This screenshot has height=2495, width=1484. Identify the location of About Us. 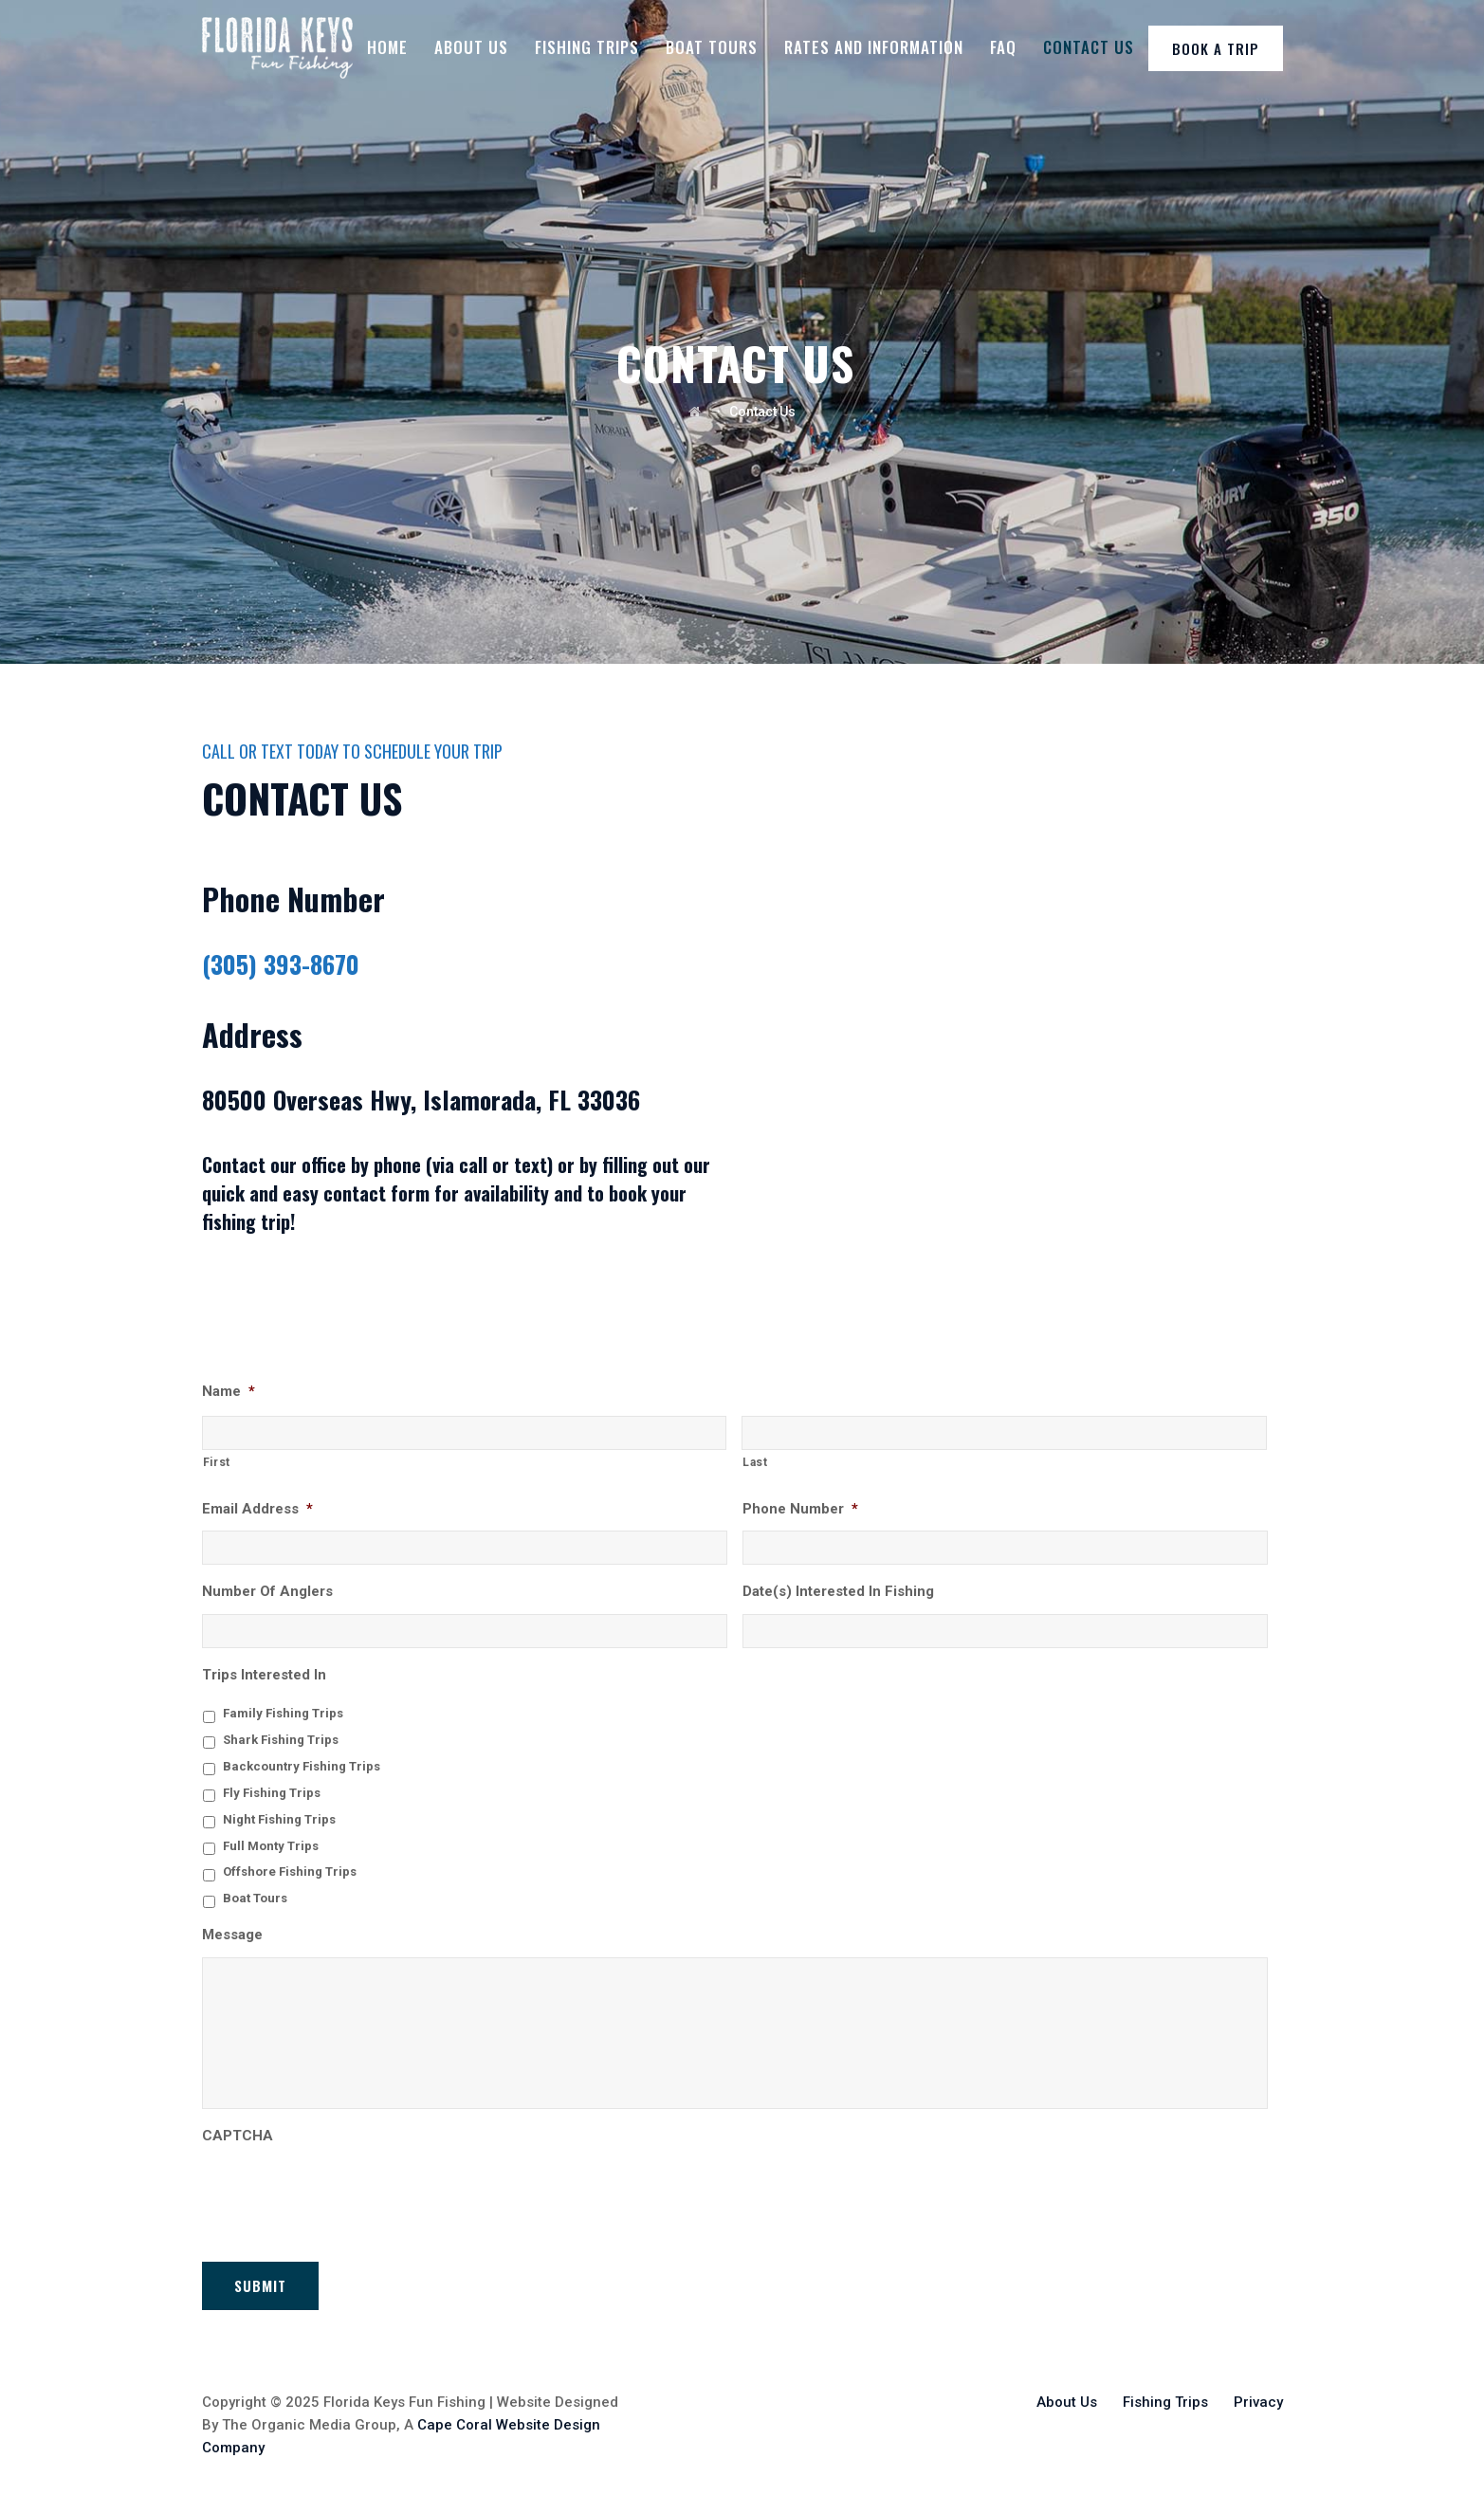
(471, 47).